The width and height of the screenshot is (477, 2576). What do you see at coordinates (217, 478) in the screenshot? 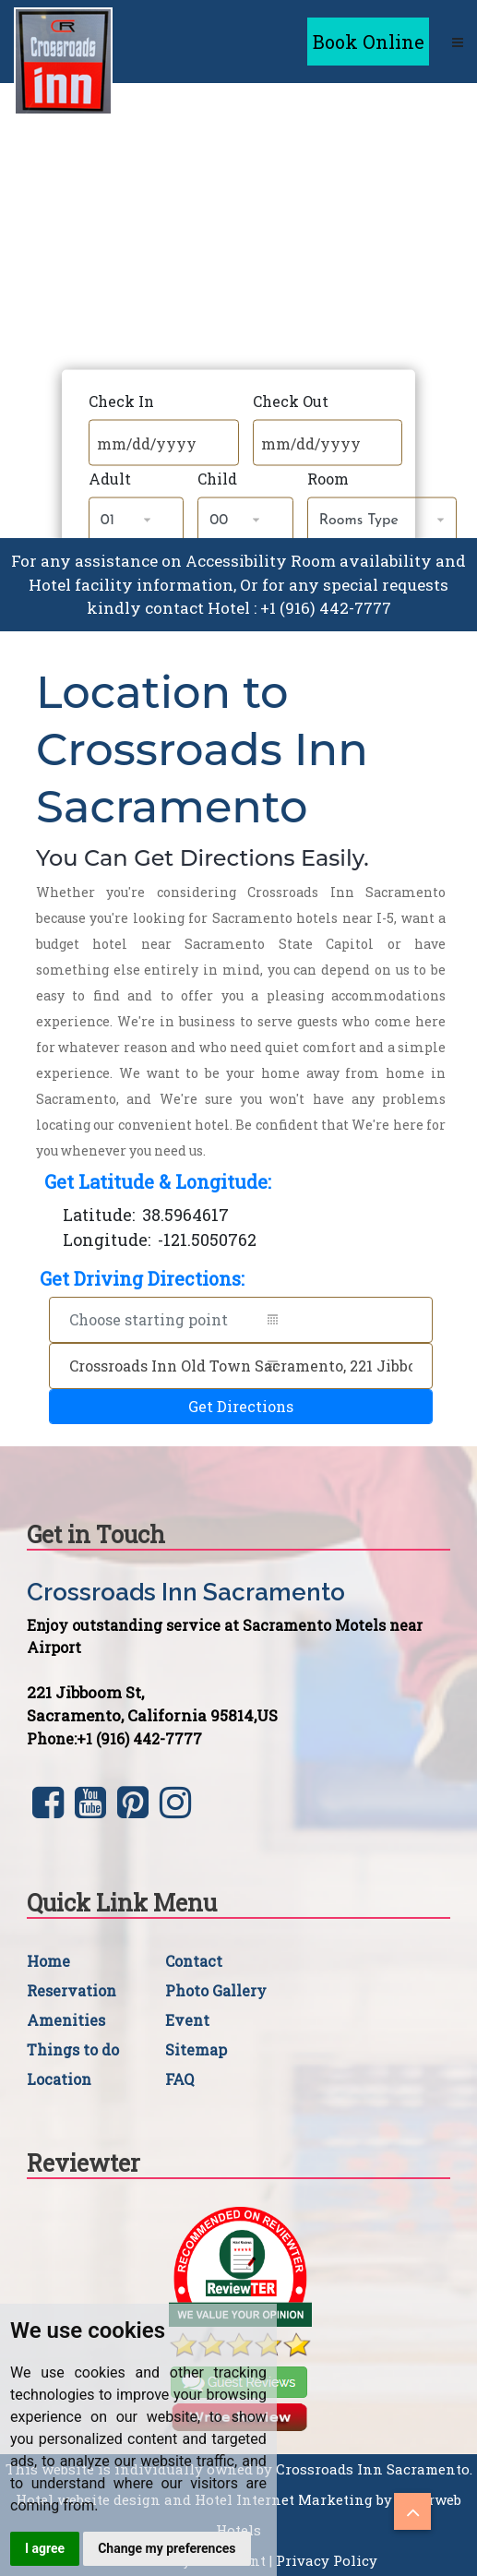
I see `Child` at bounding box center [217, 478].